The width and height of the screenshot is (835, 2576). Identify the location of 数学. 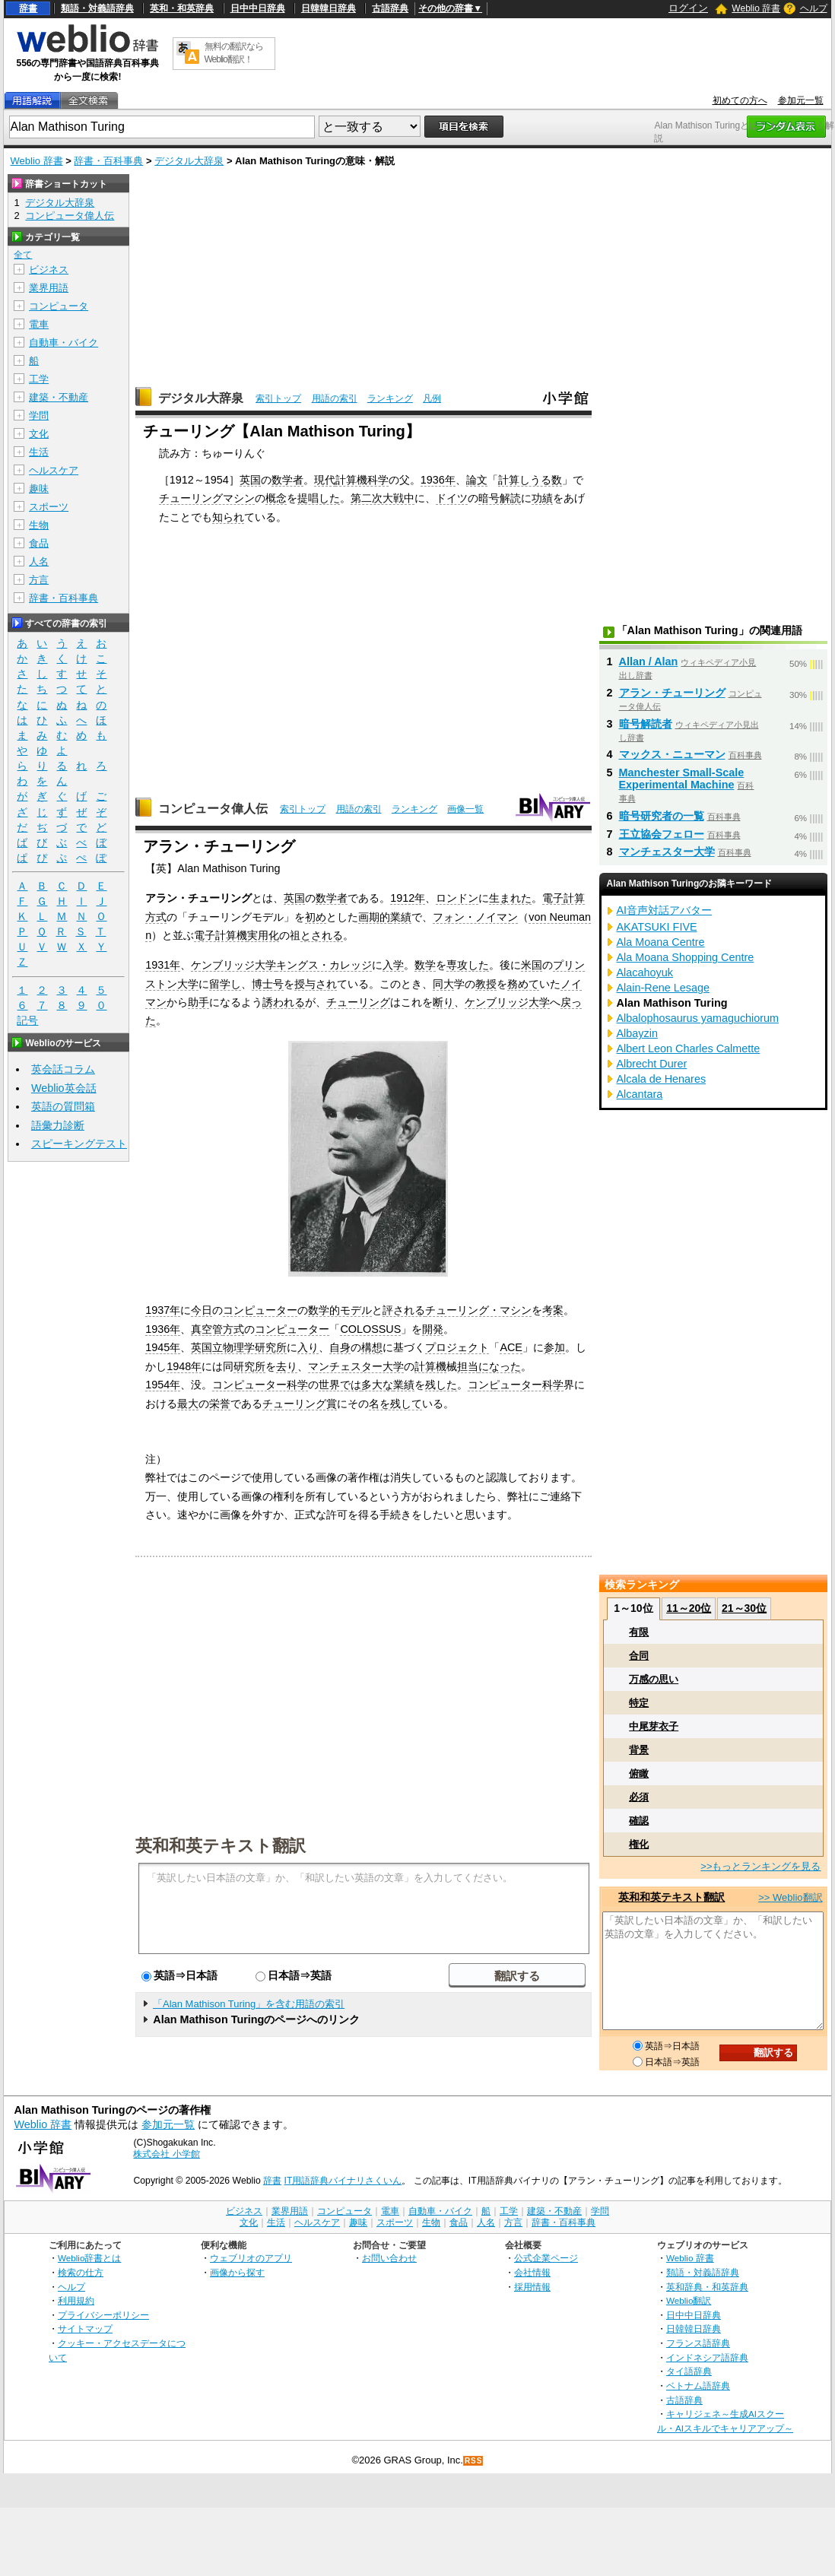
(425, 965).